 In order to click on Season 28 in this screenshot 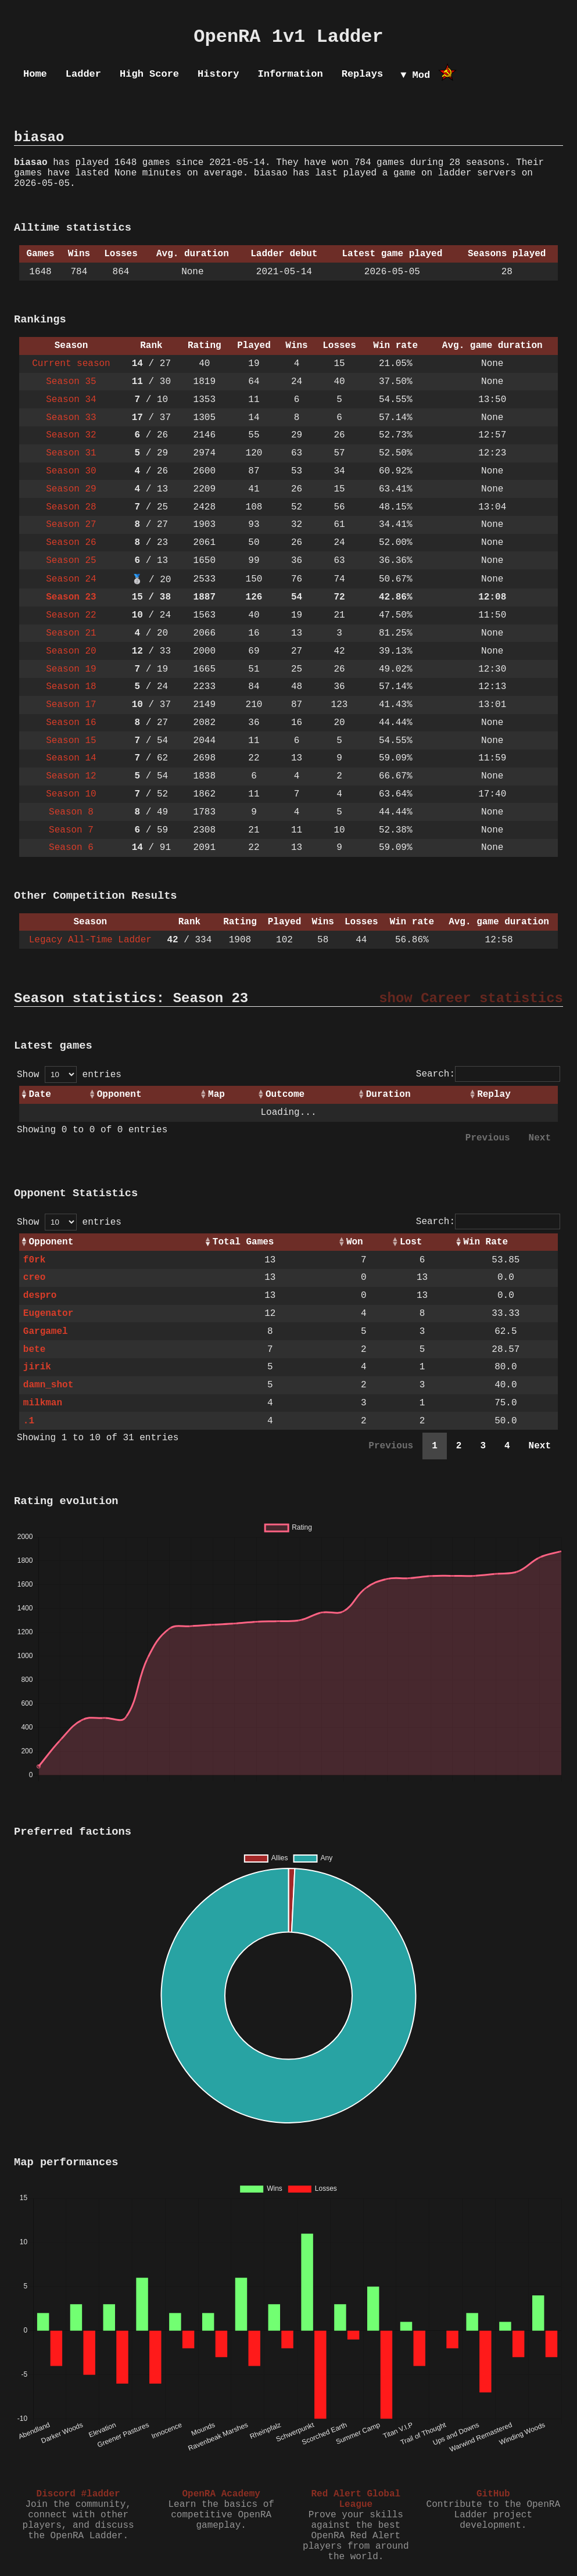, I will do `click(71, 507)`.